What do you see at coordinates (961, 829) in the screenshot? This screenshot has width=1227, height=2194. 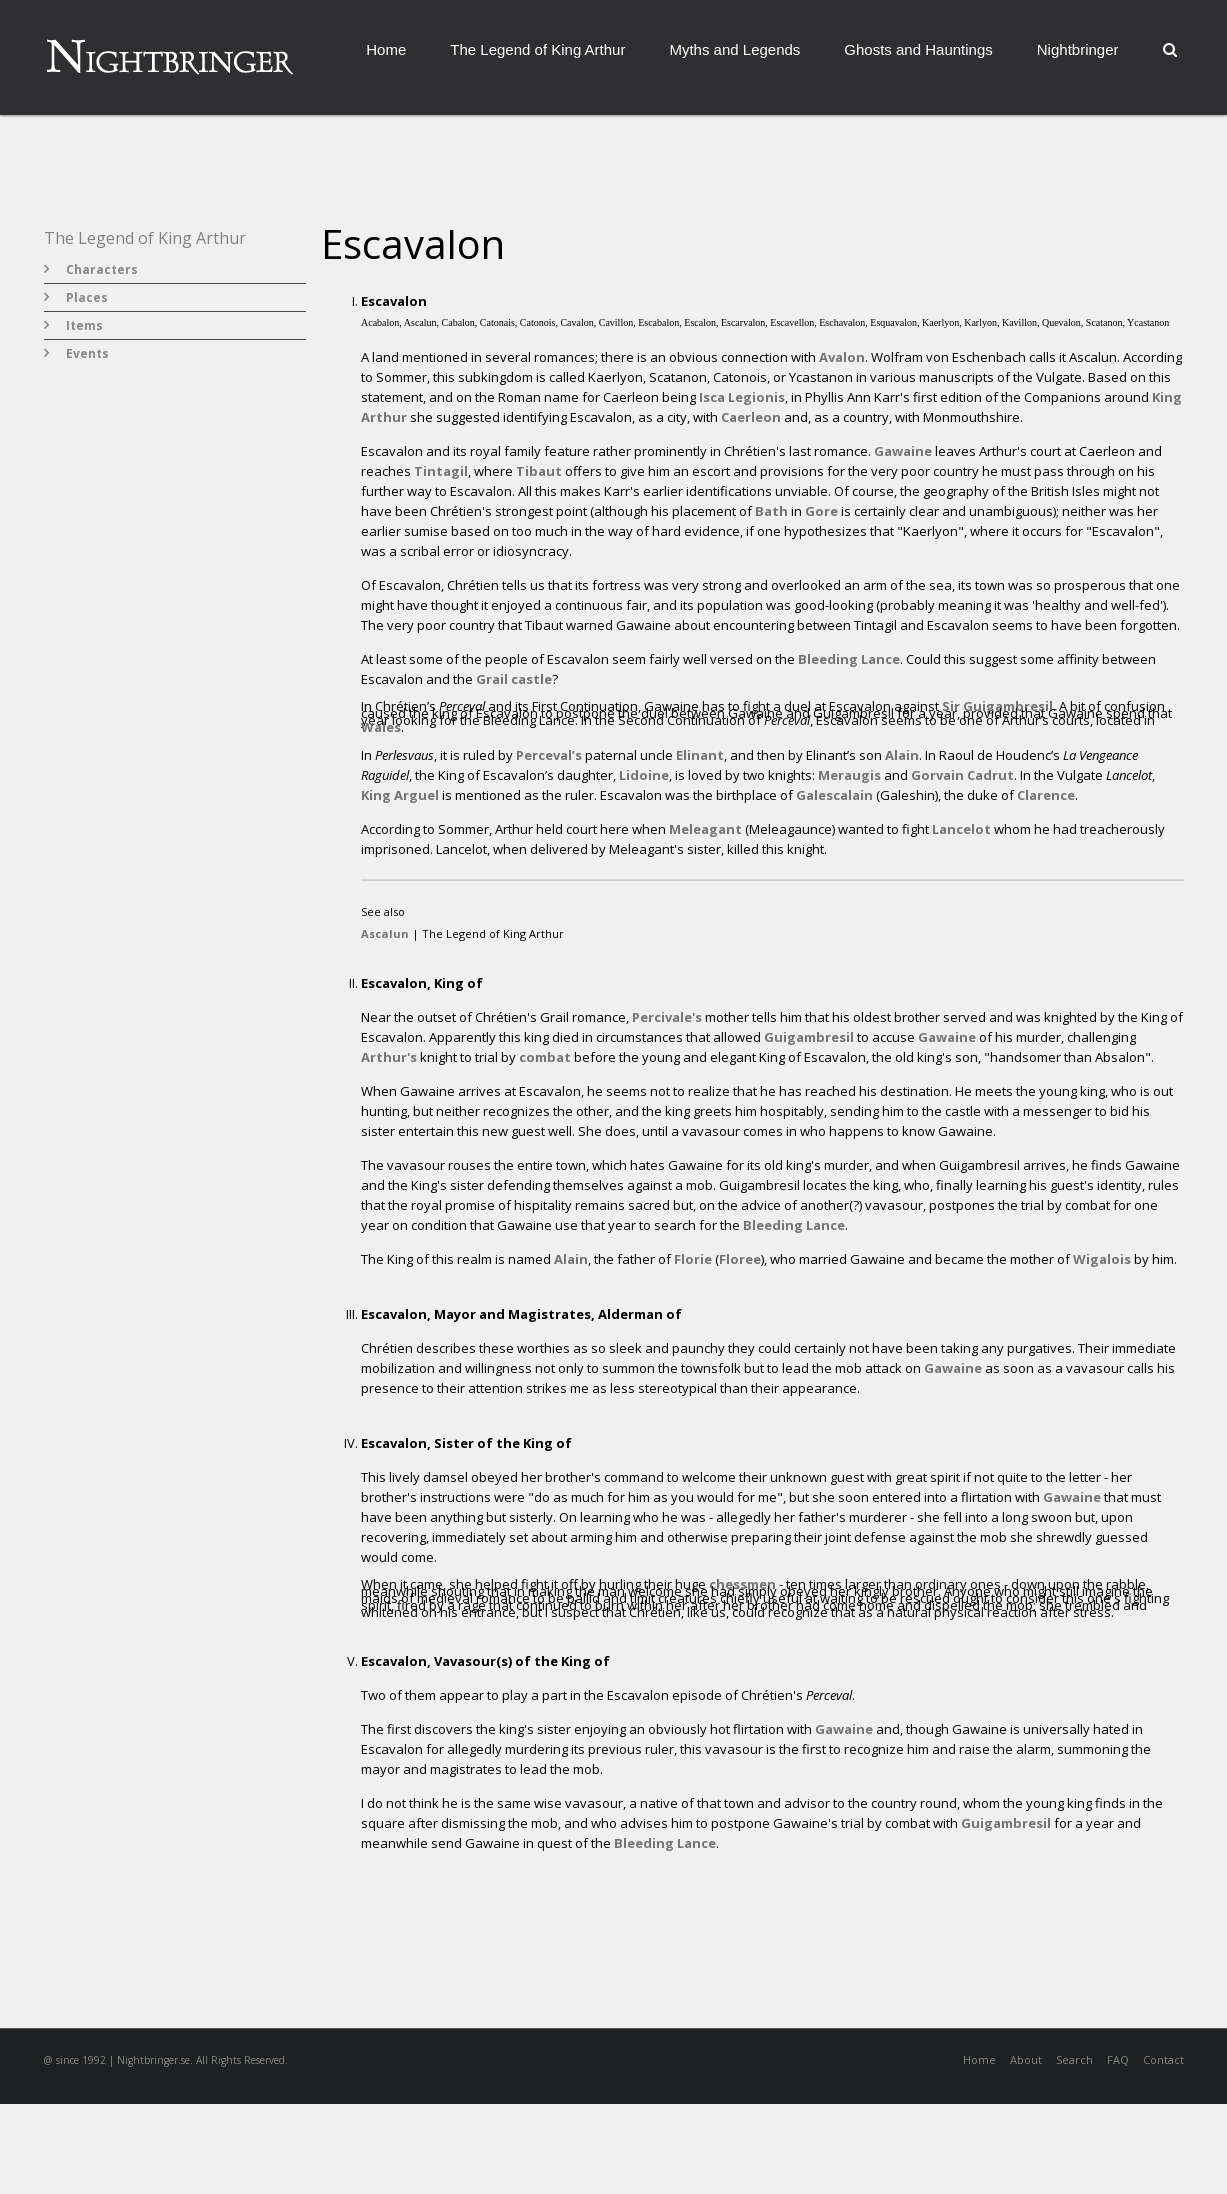 I see `Lancelot` at bounding box center [961, 829].